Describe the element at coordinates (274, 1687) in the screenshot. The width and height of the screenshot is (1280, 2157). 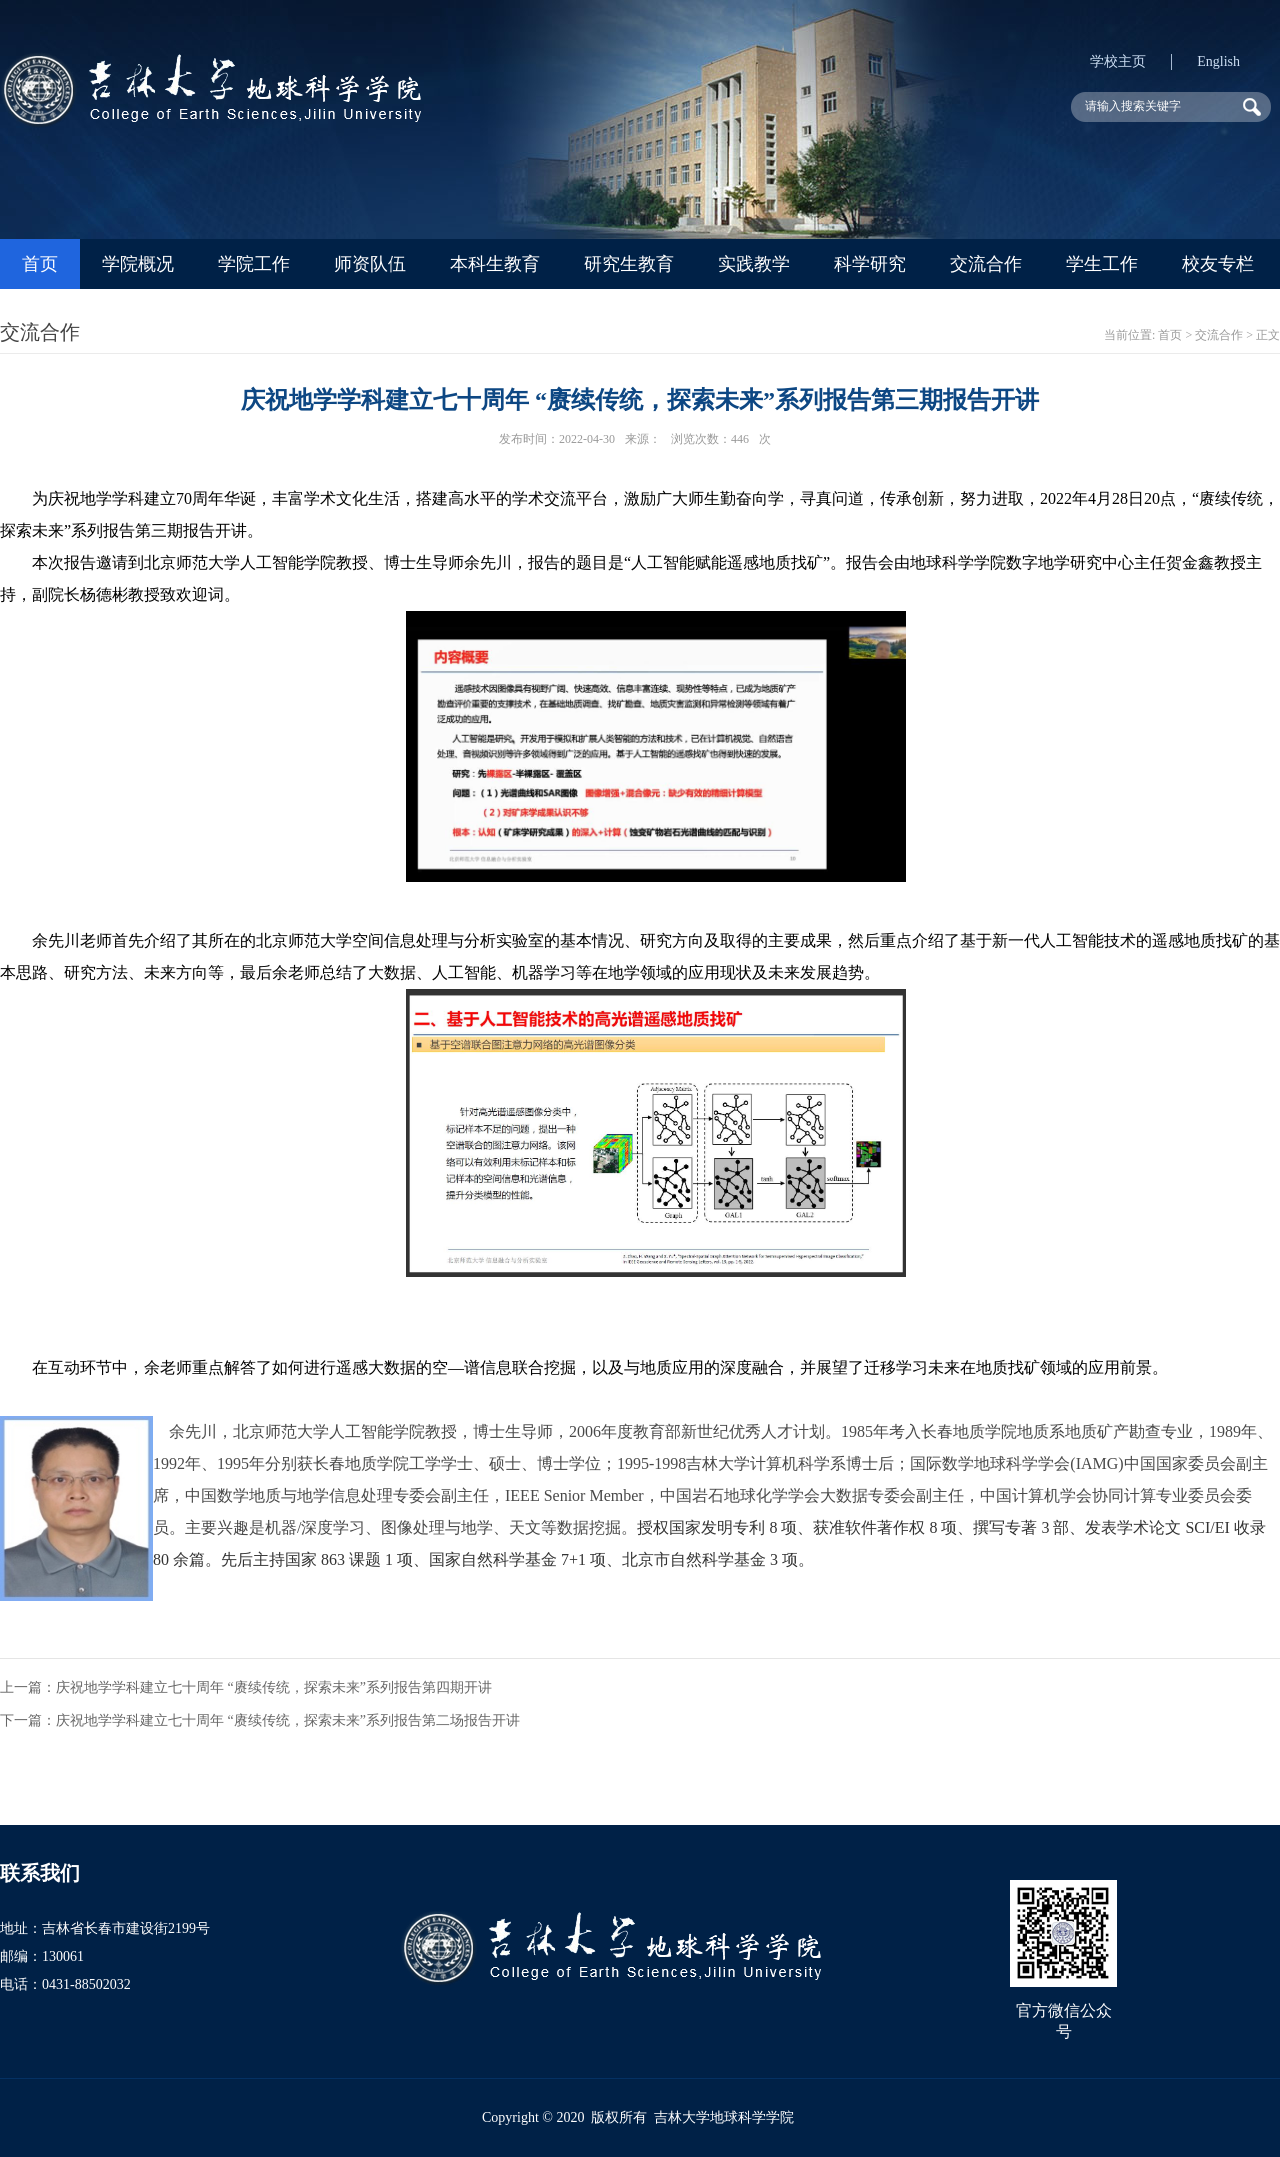
I see `庆祝地学学科建立七十周年 “赓续传统，探索未来”系列报告第四期开讲` at that location.